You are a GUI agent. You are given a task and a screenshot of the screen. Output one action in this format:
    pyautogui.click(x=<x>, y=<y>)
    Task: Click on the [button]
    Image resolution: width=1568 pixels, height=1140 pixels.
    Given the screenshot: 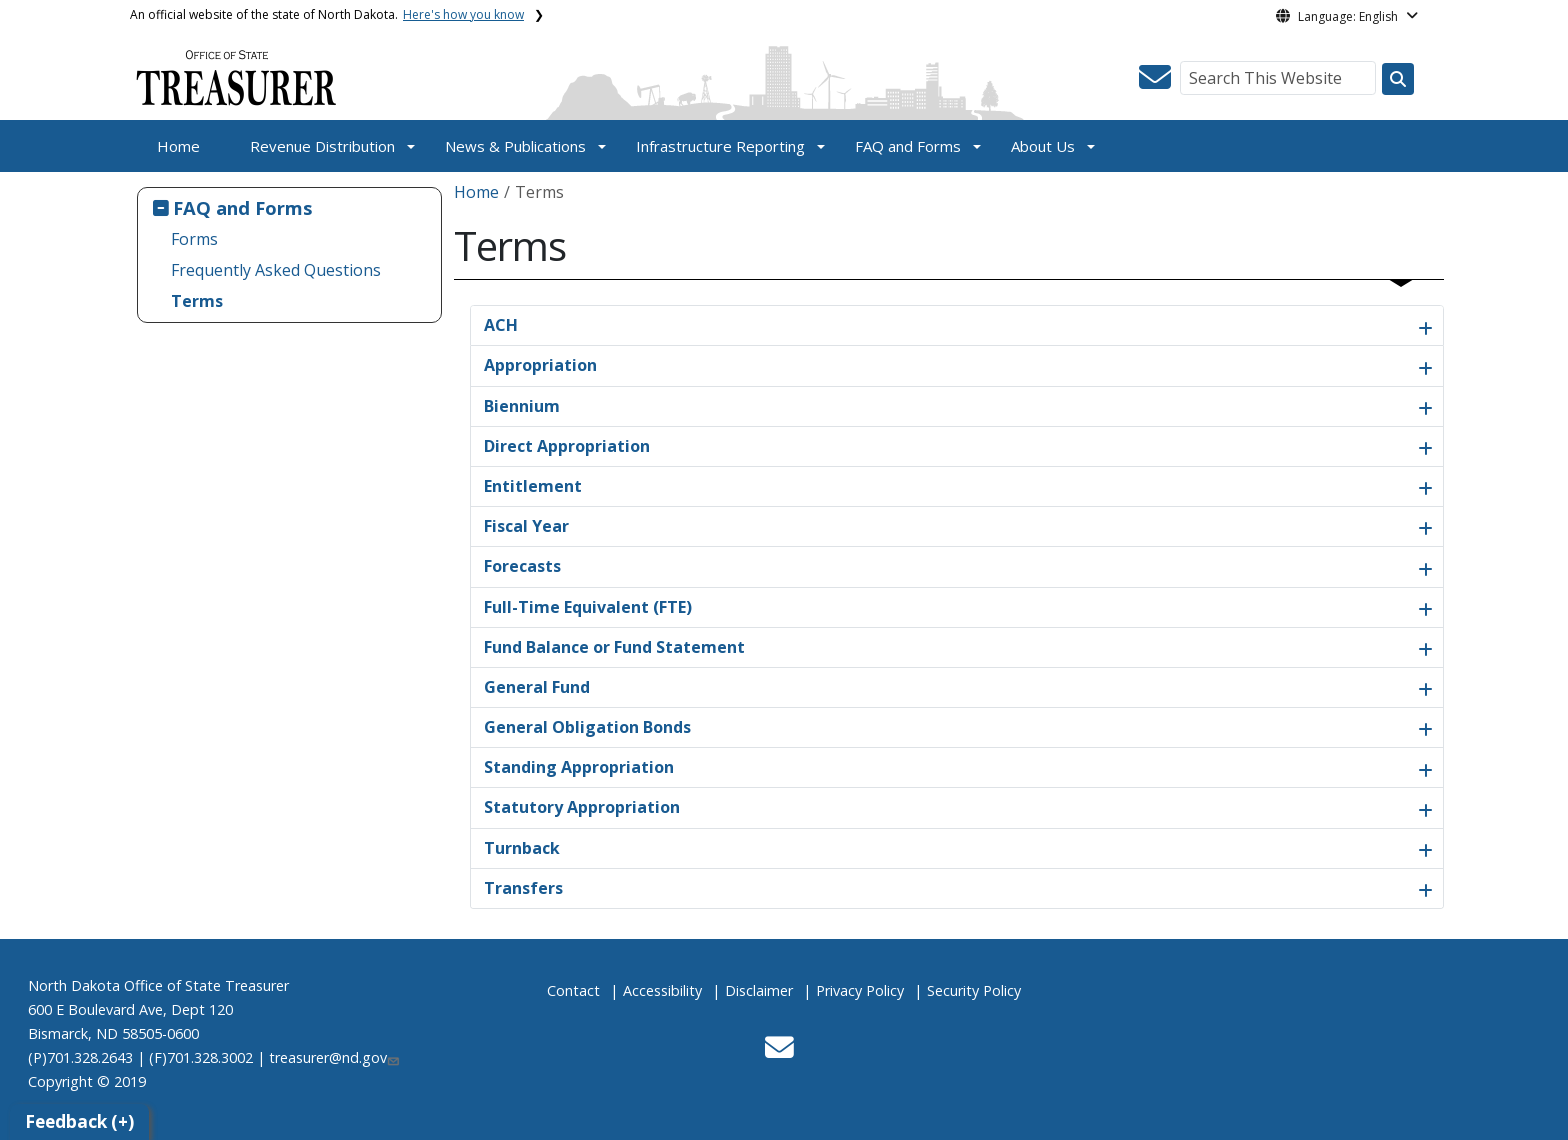 What is the action you would take?
    pyautogui.click(x=1155, y=83)
    